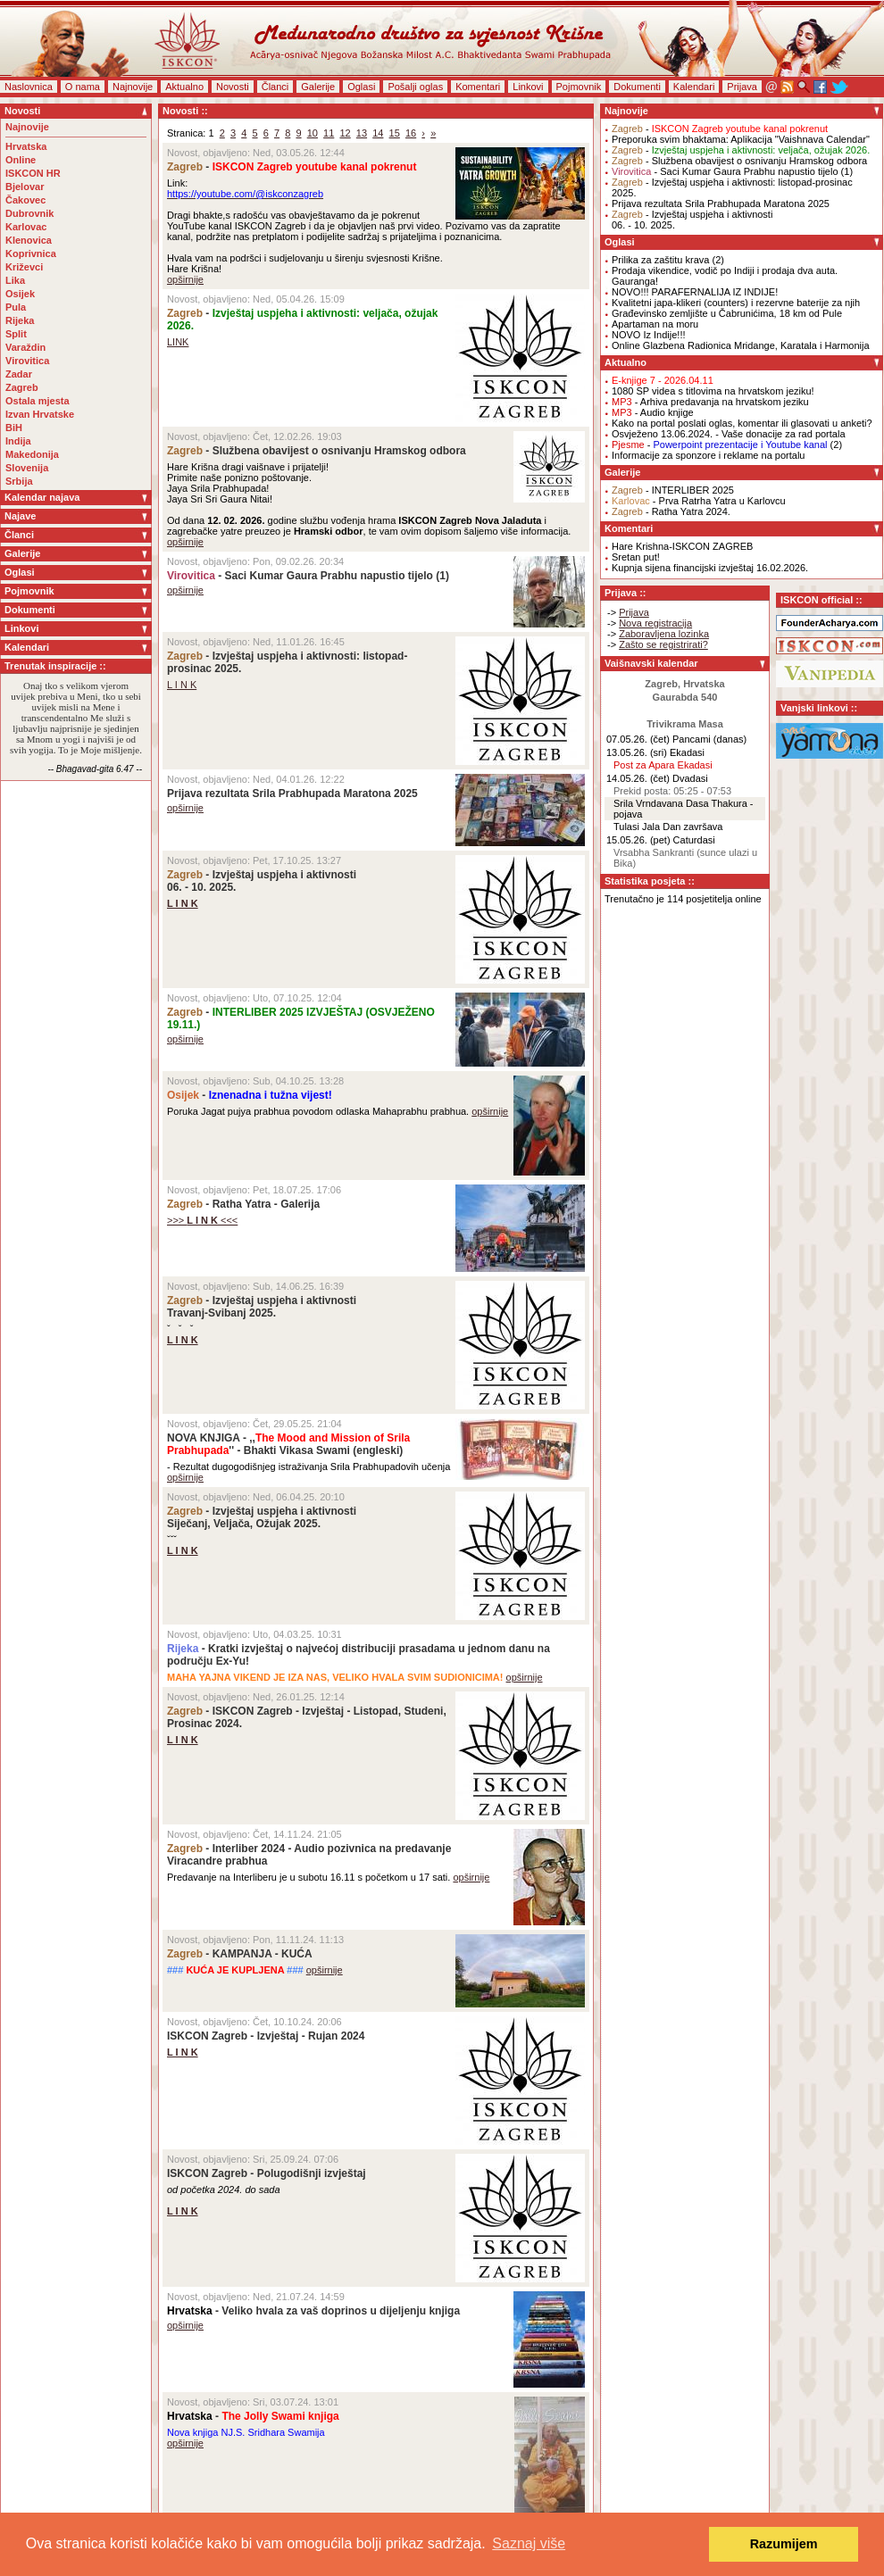  Describe the element at coordinates (261, 1517) in the screenshot. I see `- Izvještaj uspjeha i aktivnostiSiječanj, Veljača, Ožujak 2025.` at that location.